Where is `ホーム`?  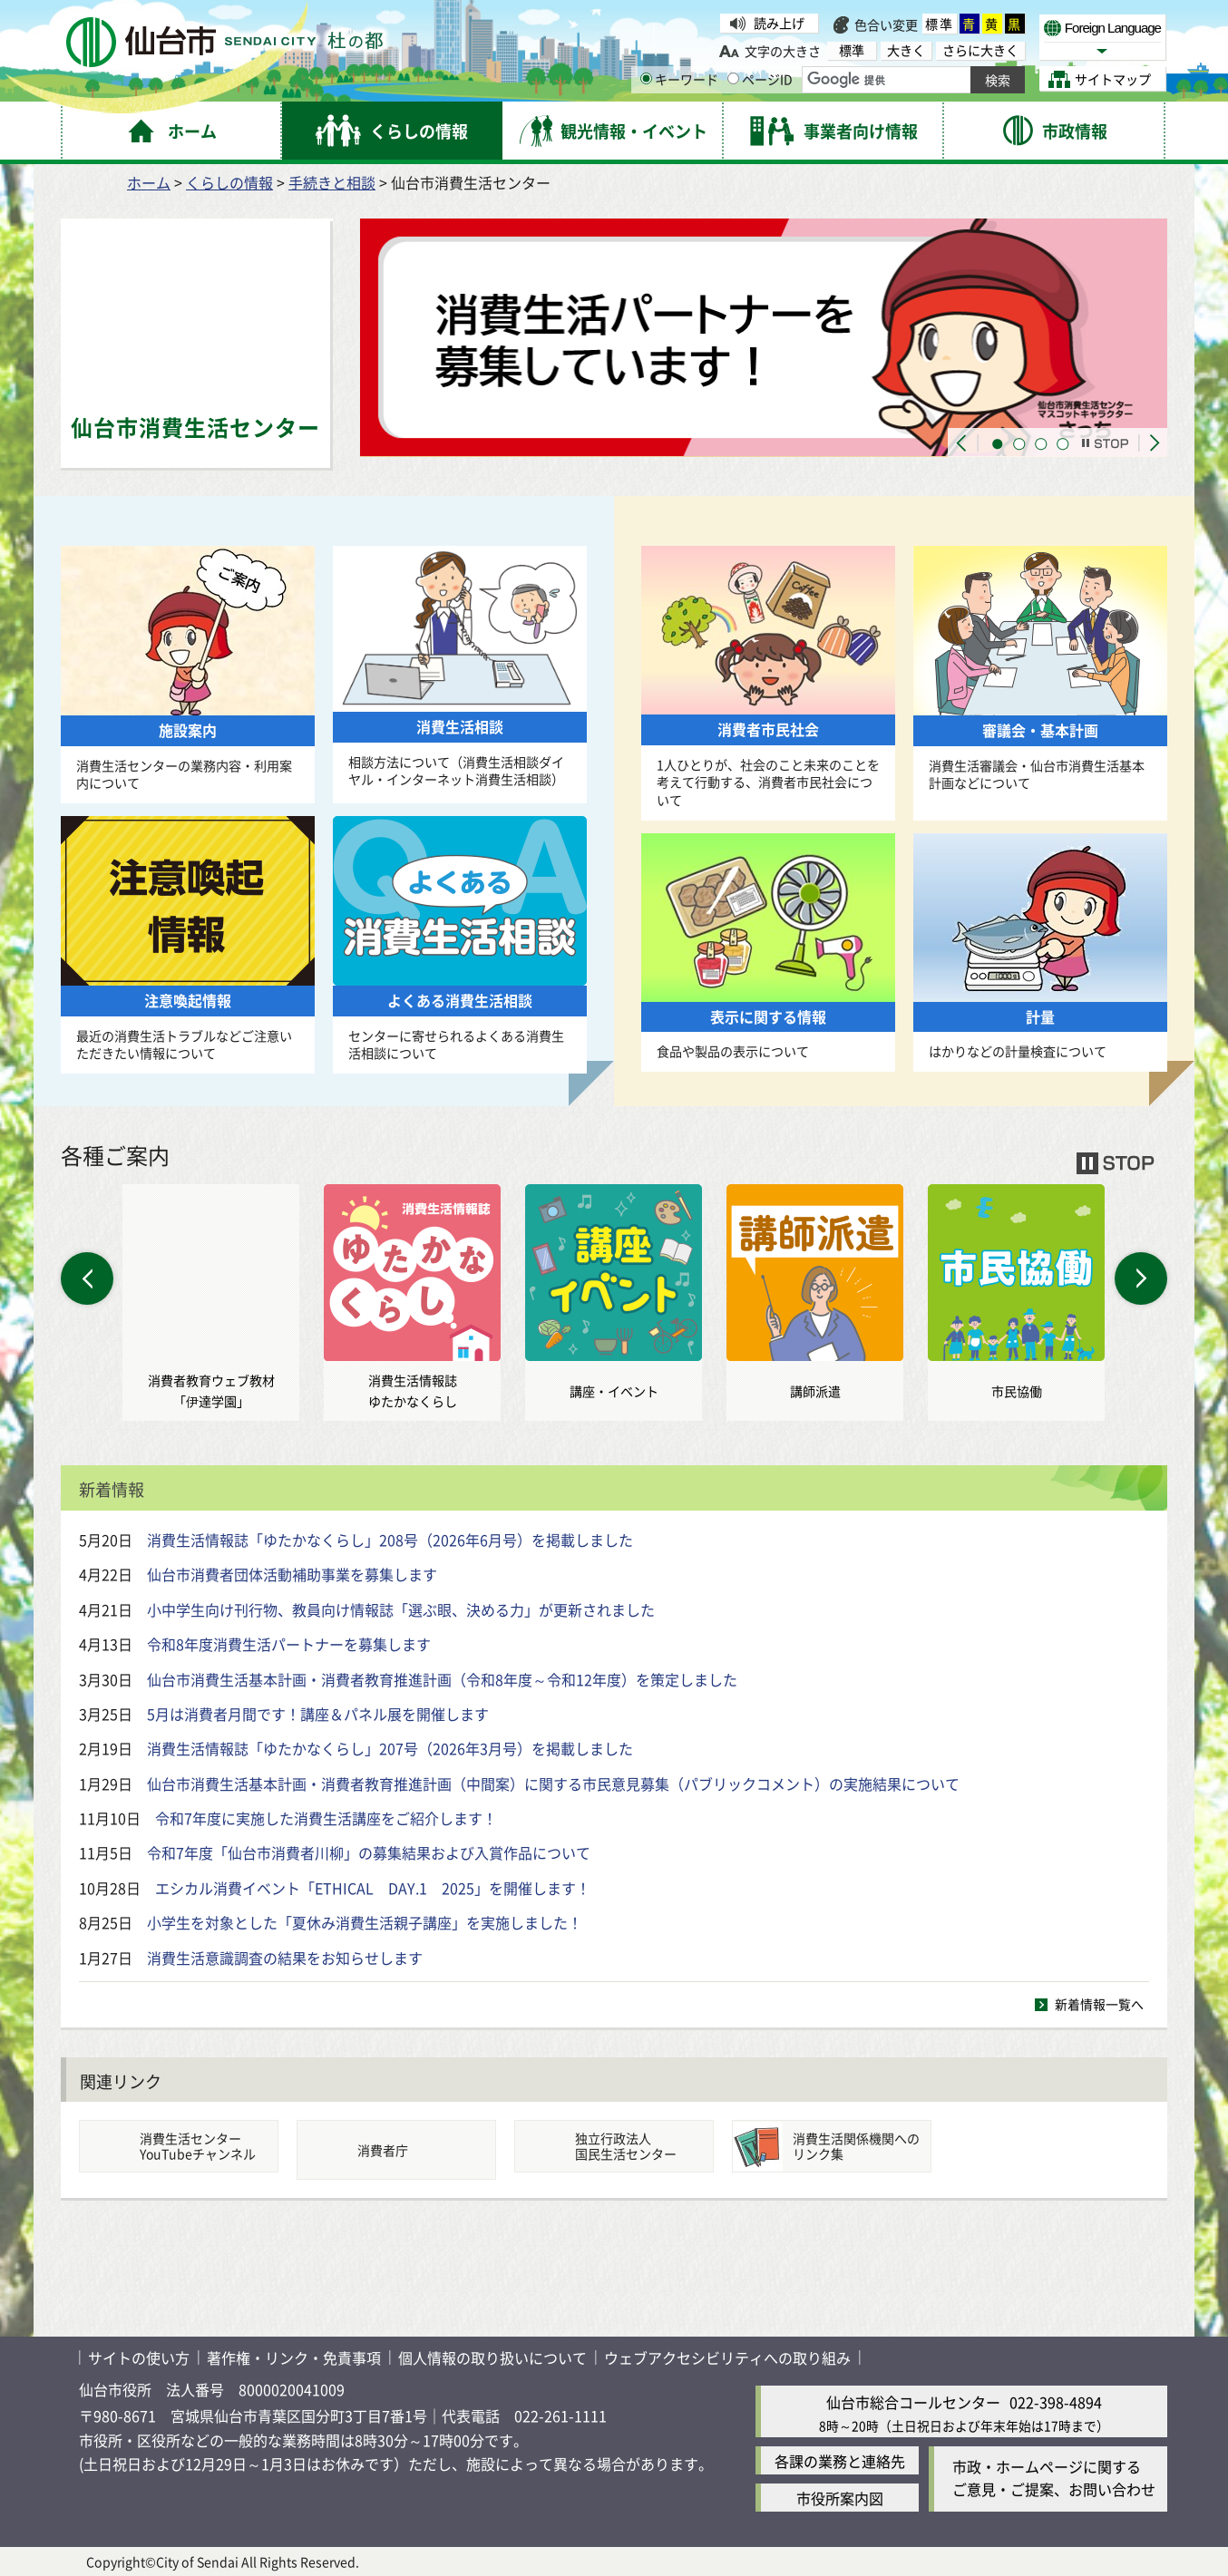 ホーム is located at coordinates (149, 182).